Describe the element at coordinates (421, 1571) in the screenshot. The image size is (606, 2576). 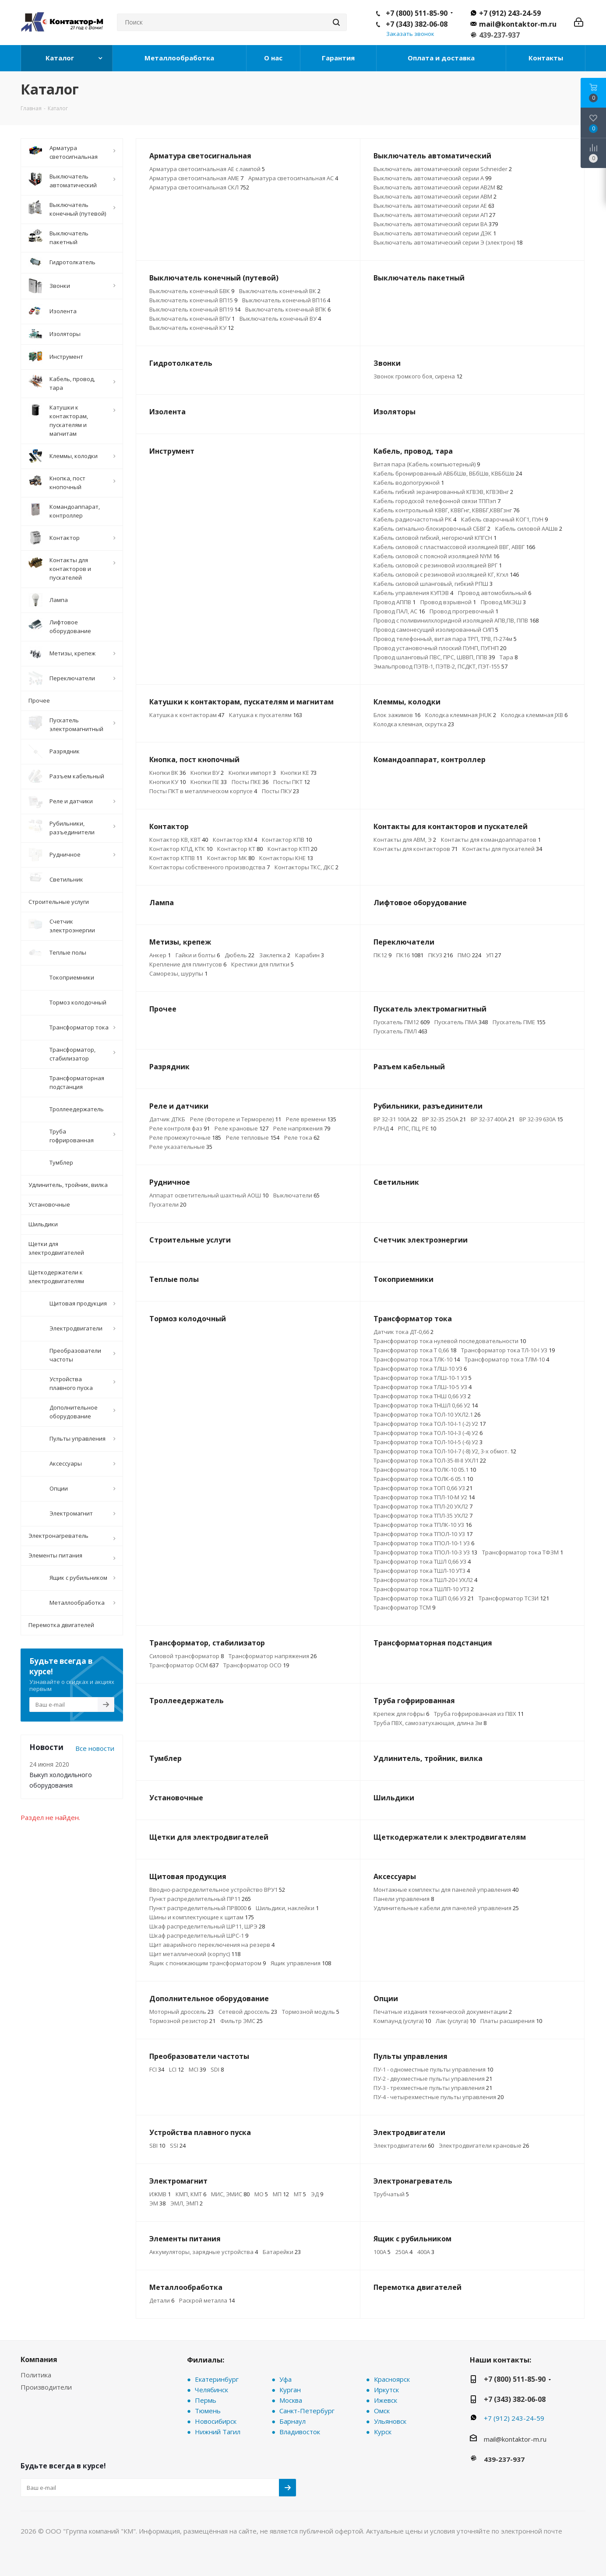
I see `Трансформатор тока ТШЛ-10 УТ3` at that location.